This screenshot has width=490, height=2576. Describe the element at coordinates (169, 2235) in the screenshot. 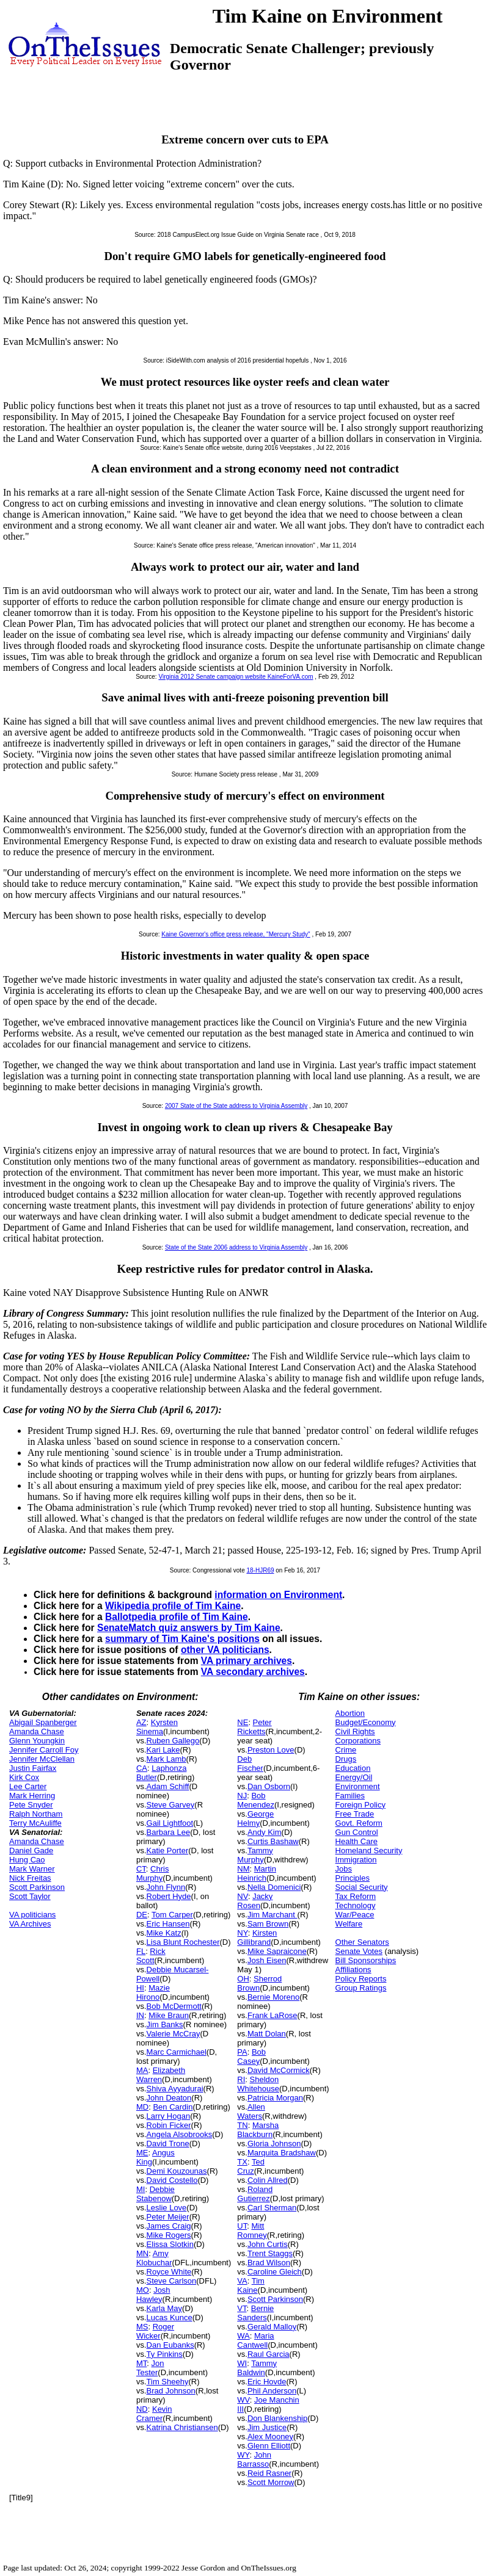

I see `Mike Rogers` at that location.